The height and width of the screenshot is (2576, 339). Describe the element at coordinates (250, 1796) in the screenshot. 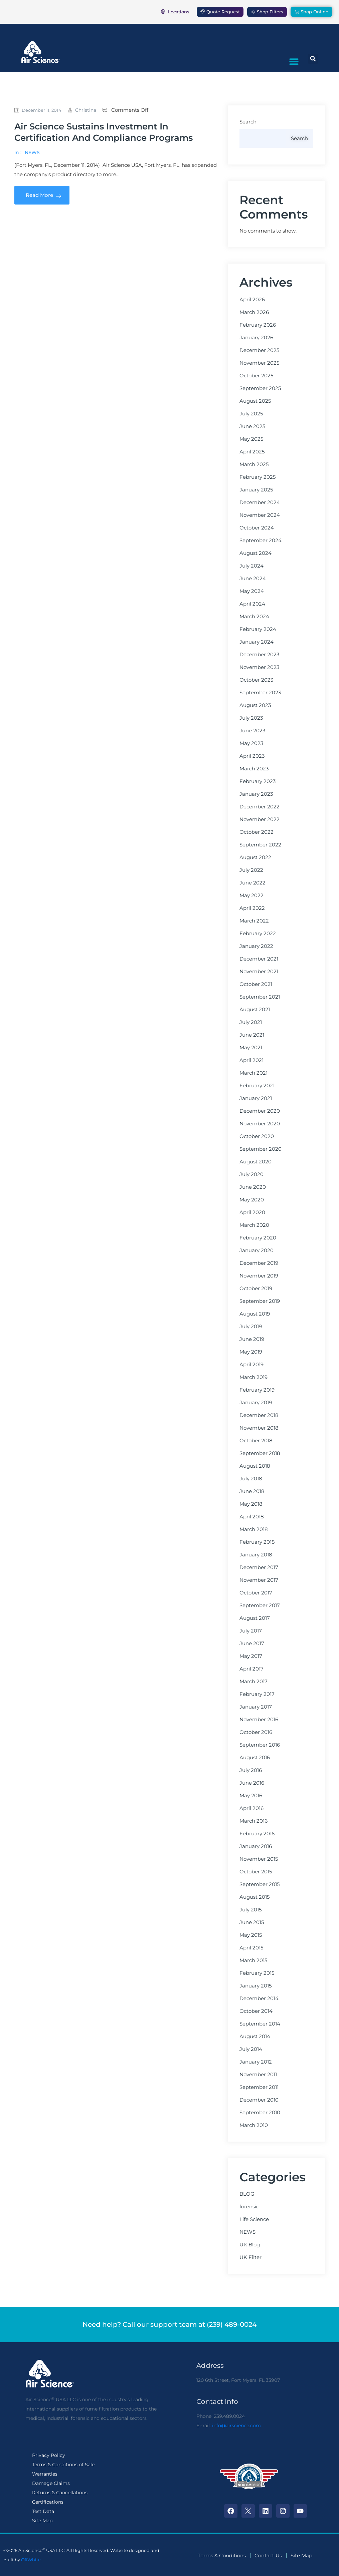

I see `May 2016` at that location.